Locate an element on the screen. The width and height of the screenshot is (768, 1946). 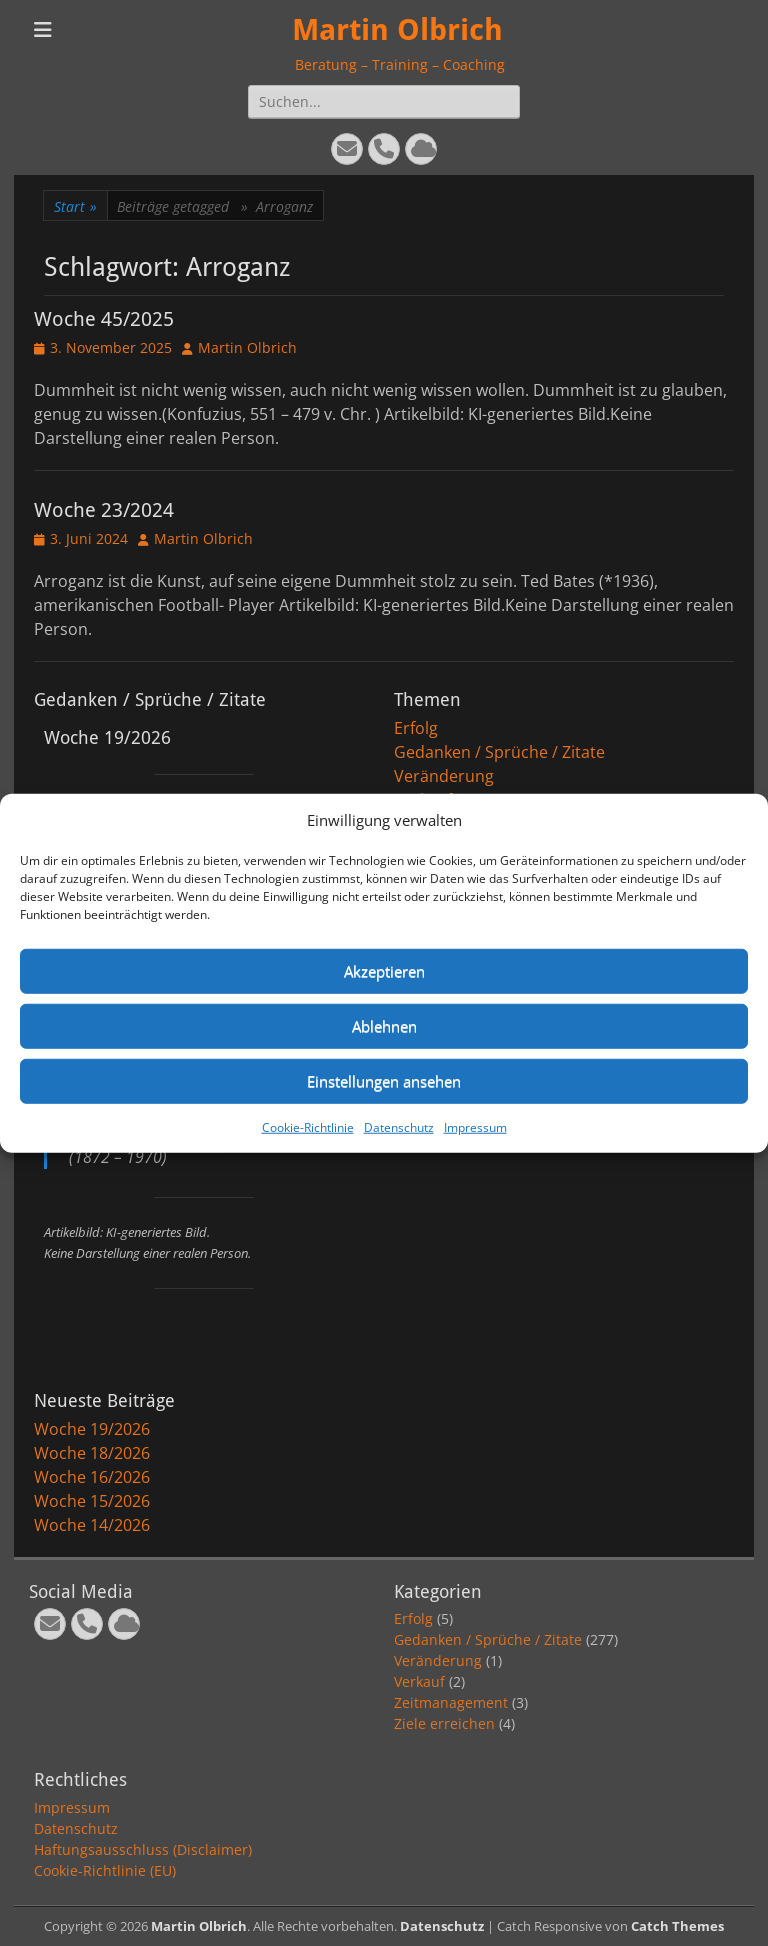
Cookie-Richtlinie (EU) is located at coordinates (105, 1870).